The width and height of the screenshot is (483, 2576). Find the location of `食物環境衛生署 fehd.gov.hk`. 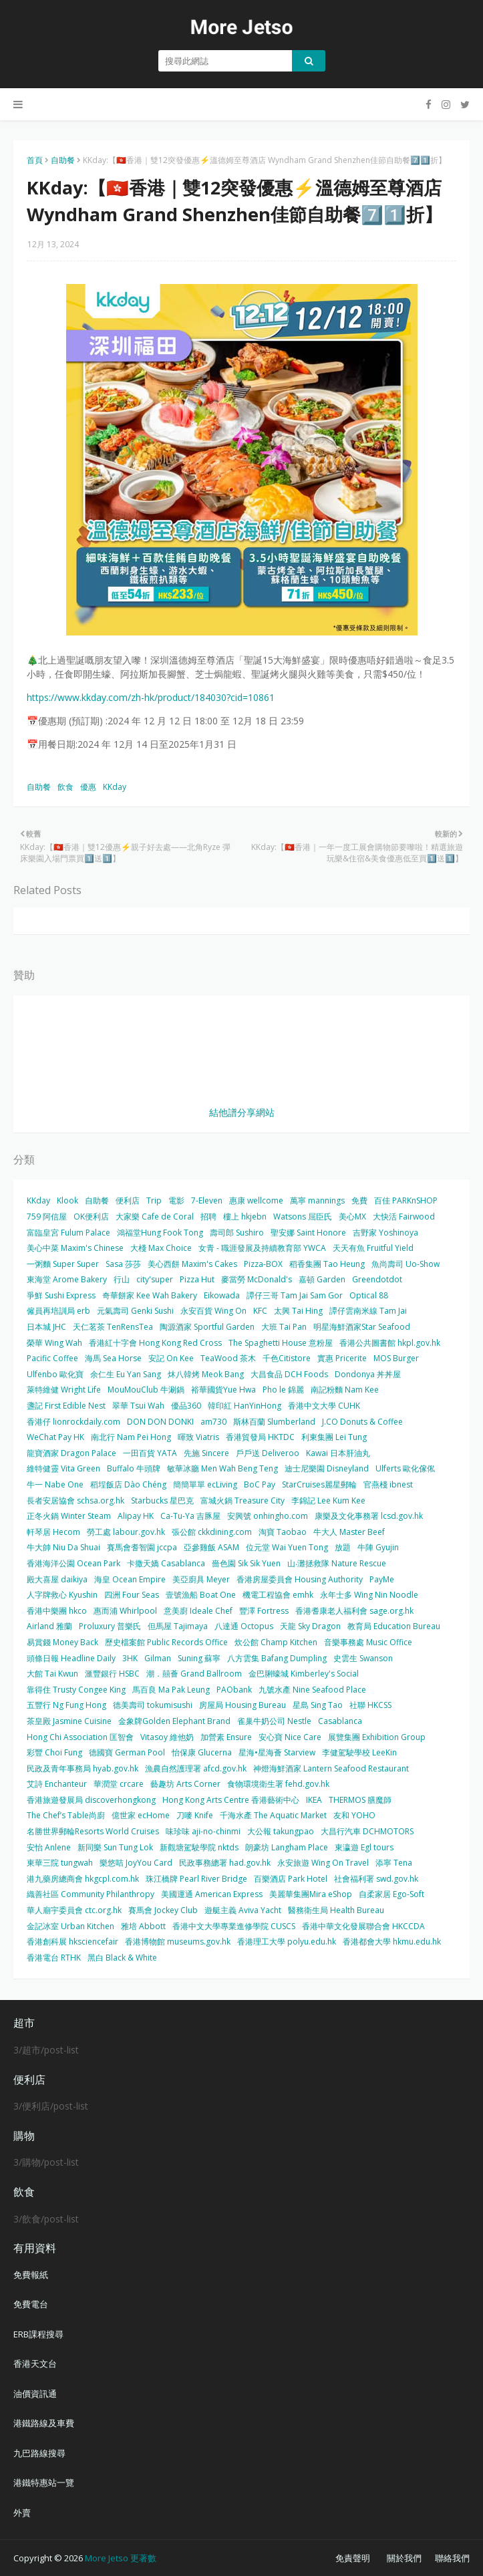

食物環境衛生署 fehd.gov.hk is located at coordinates (278, 1784).